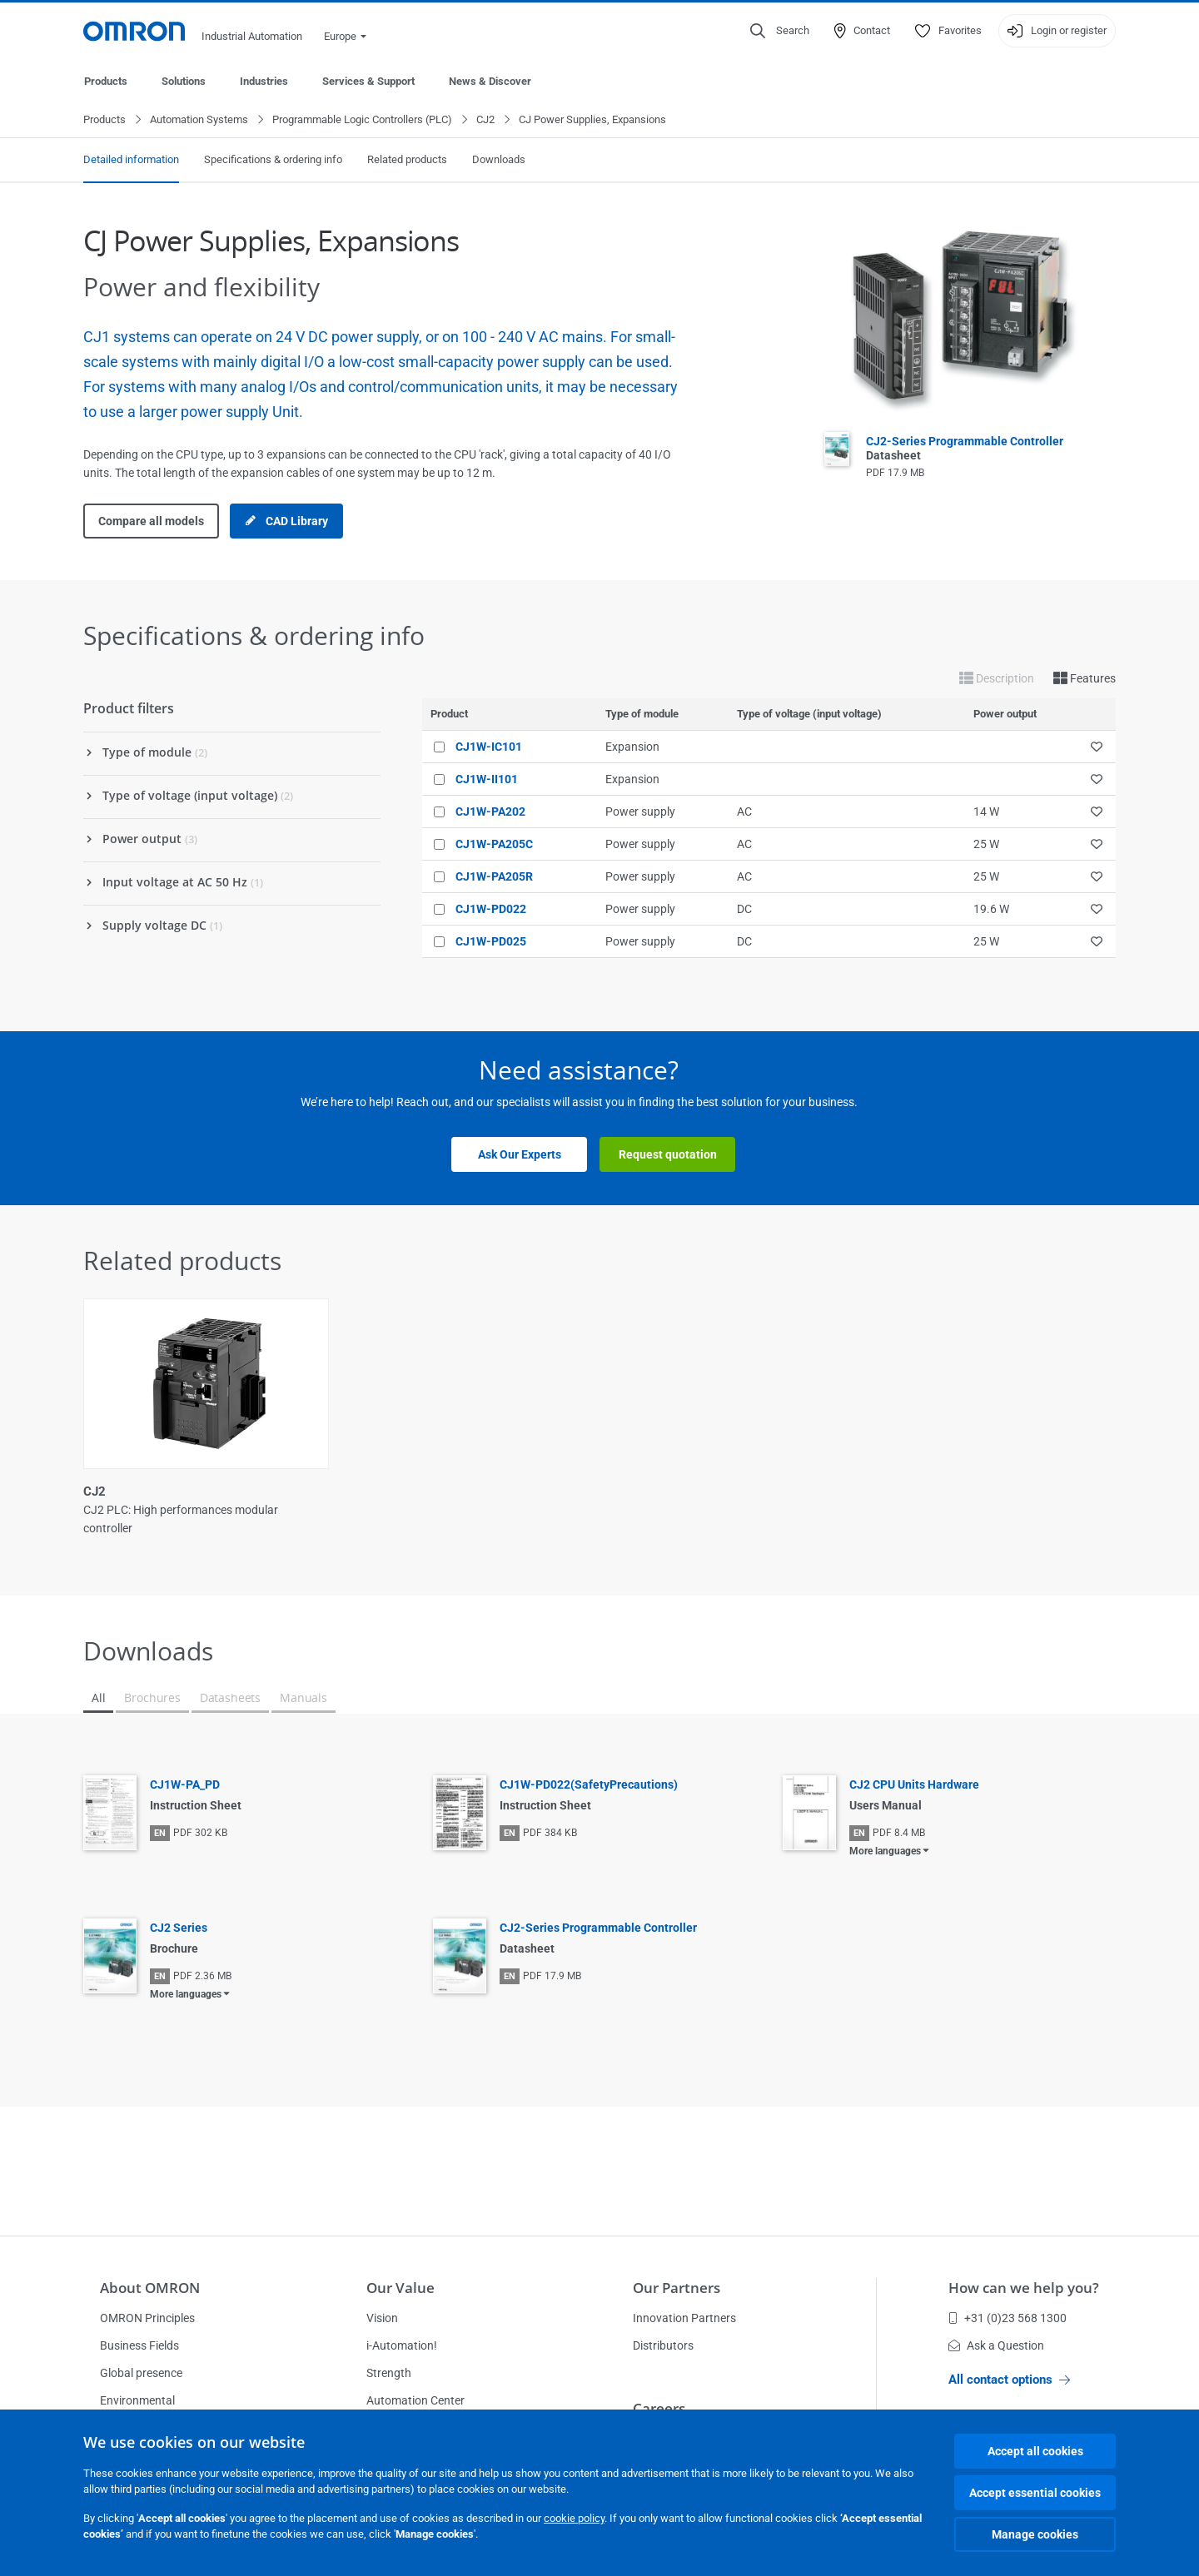  What do you see at coordinates (382, 2318) in the screenshot?
I see `Vision` at bounding box center [382, 2318].